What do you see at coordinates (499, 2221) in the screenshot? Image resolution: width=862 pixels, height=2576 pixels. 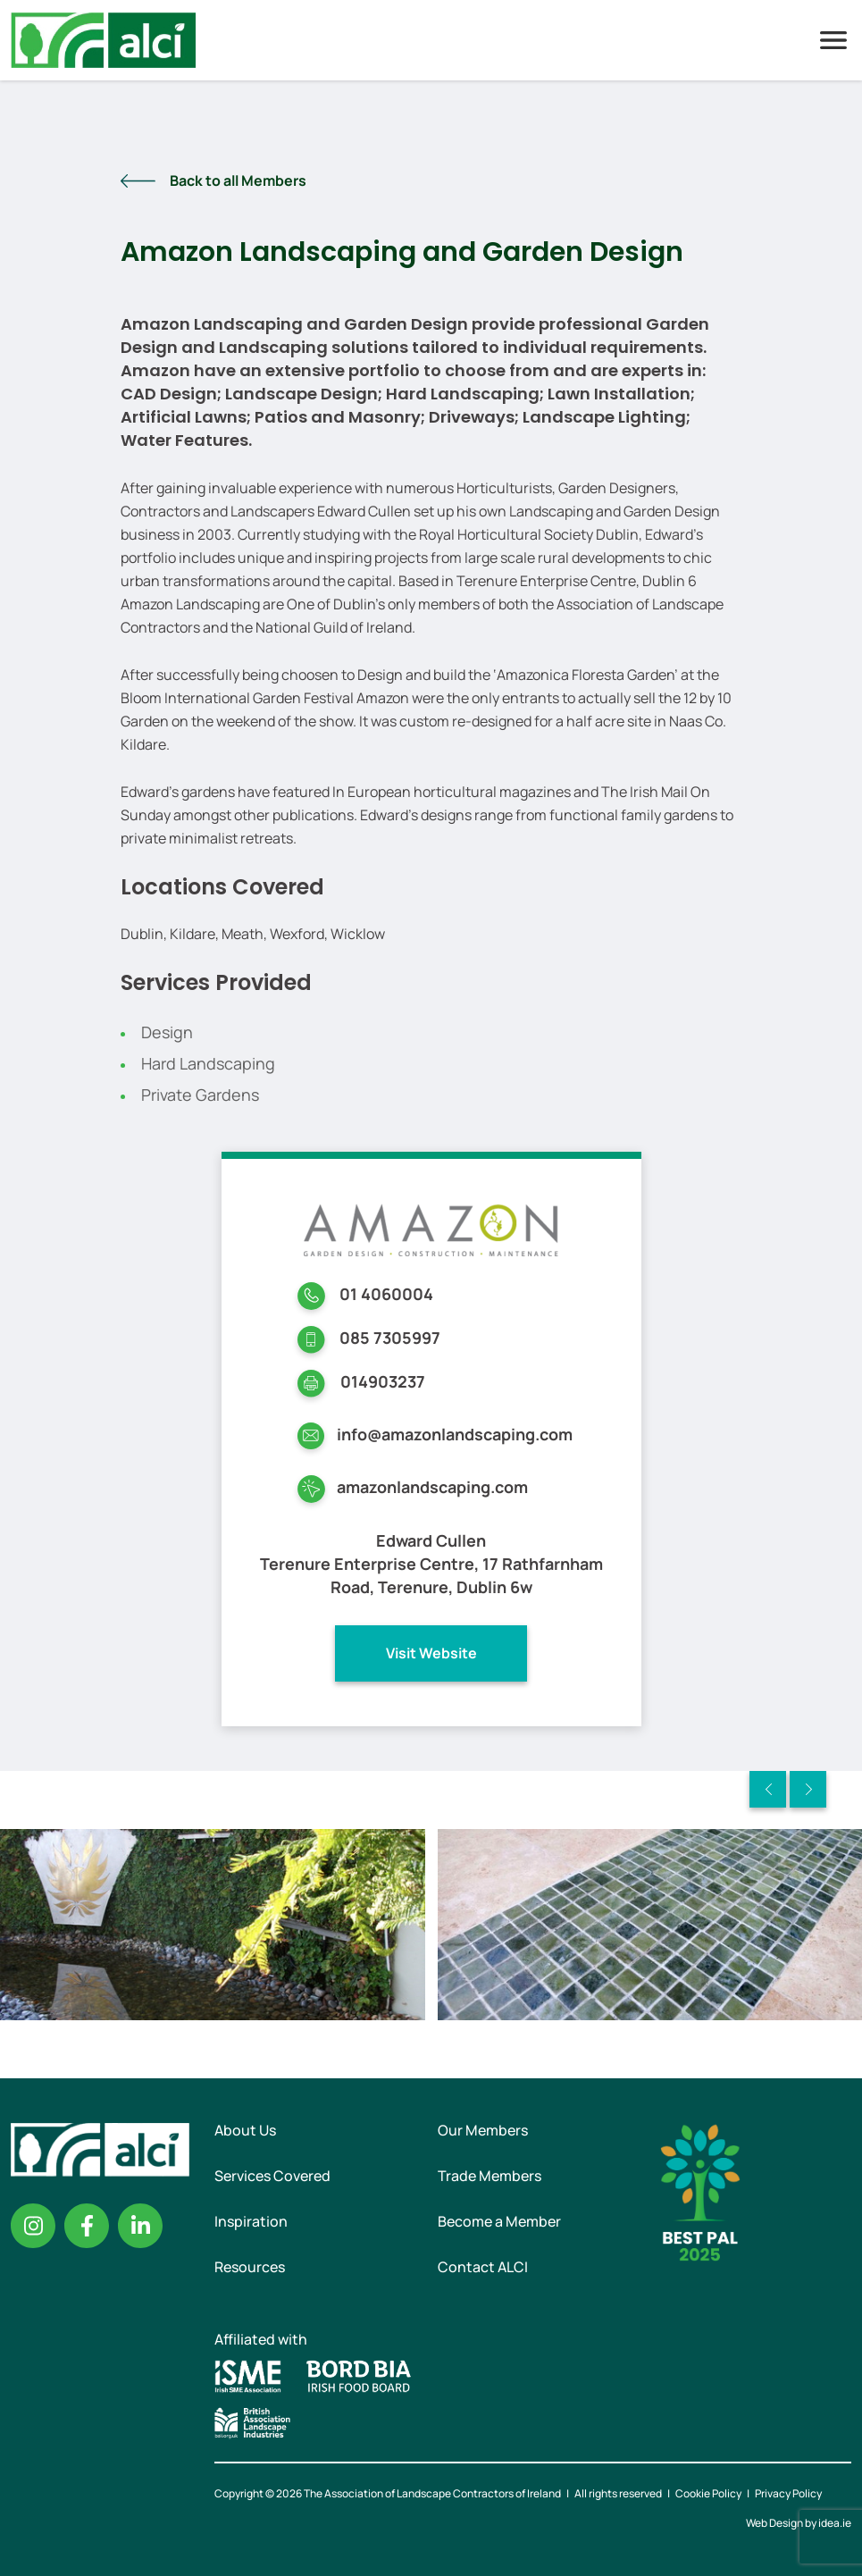 I see `Become a Member` at bounding box center [499, 2221].